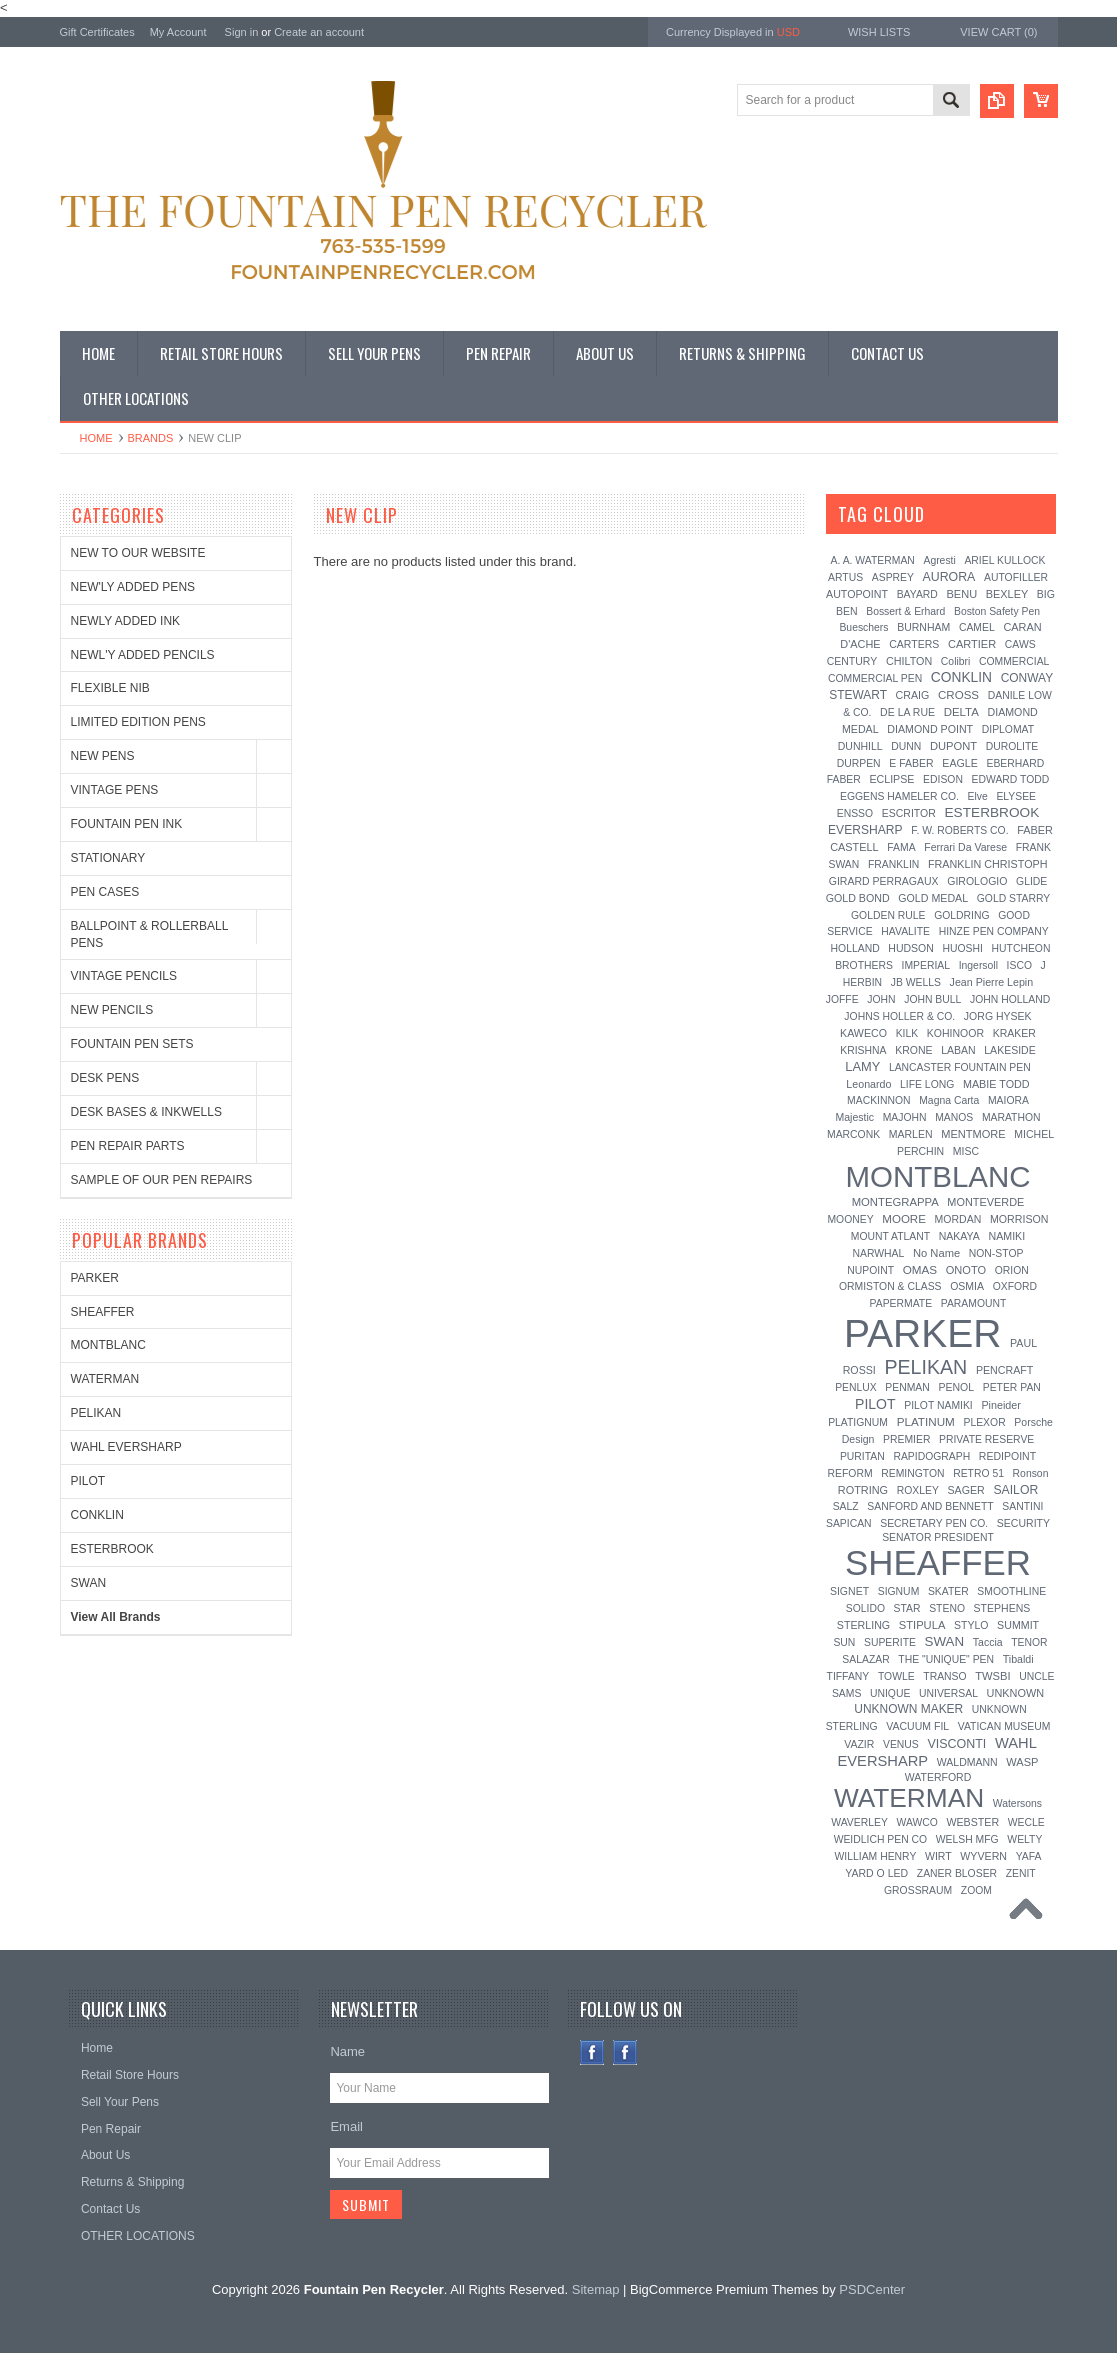  What do you see at coordinates (89, 1583) in the screenshot?
I see `SWAN` at bounding box center [89, 1583].